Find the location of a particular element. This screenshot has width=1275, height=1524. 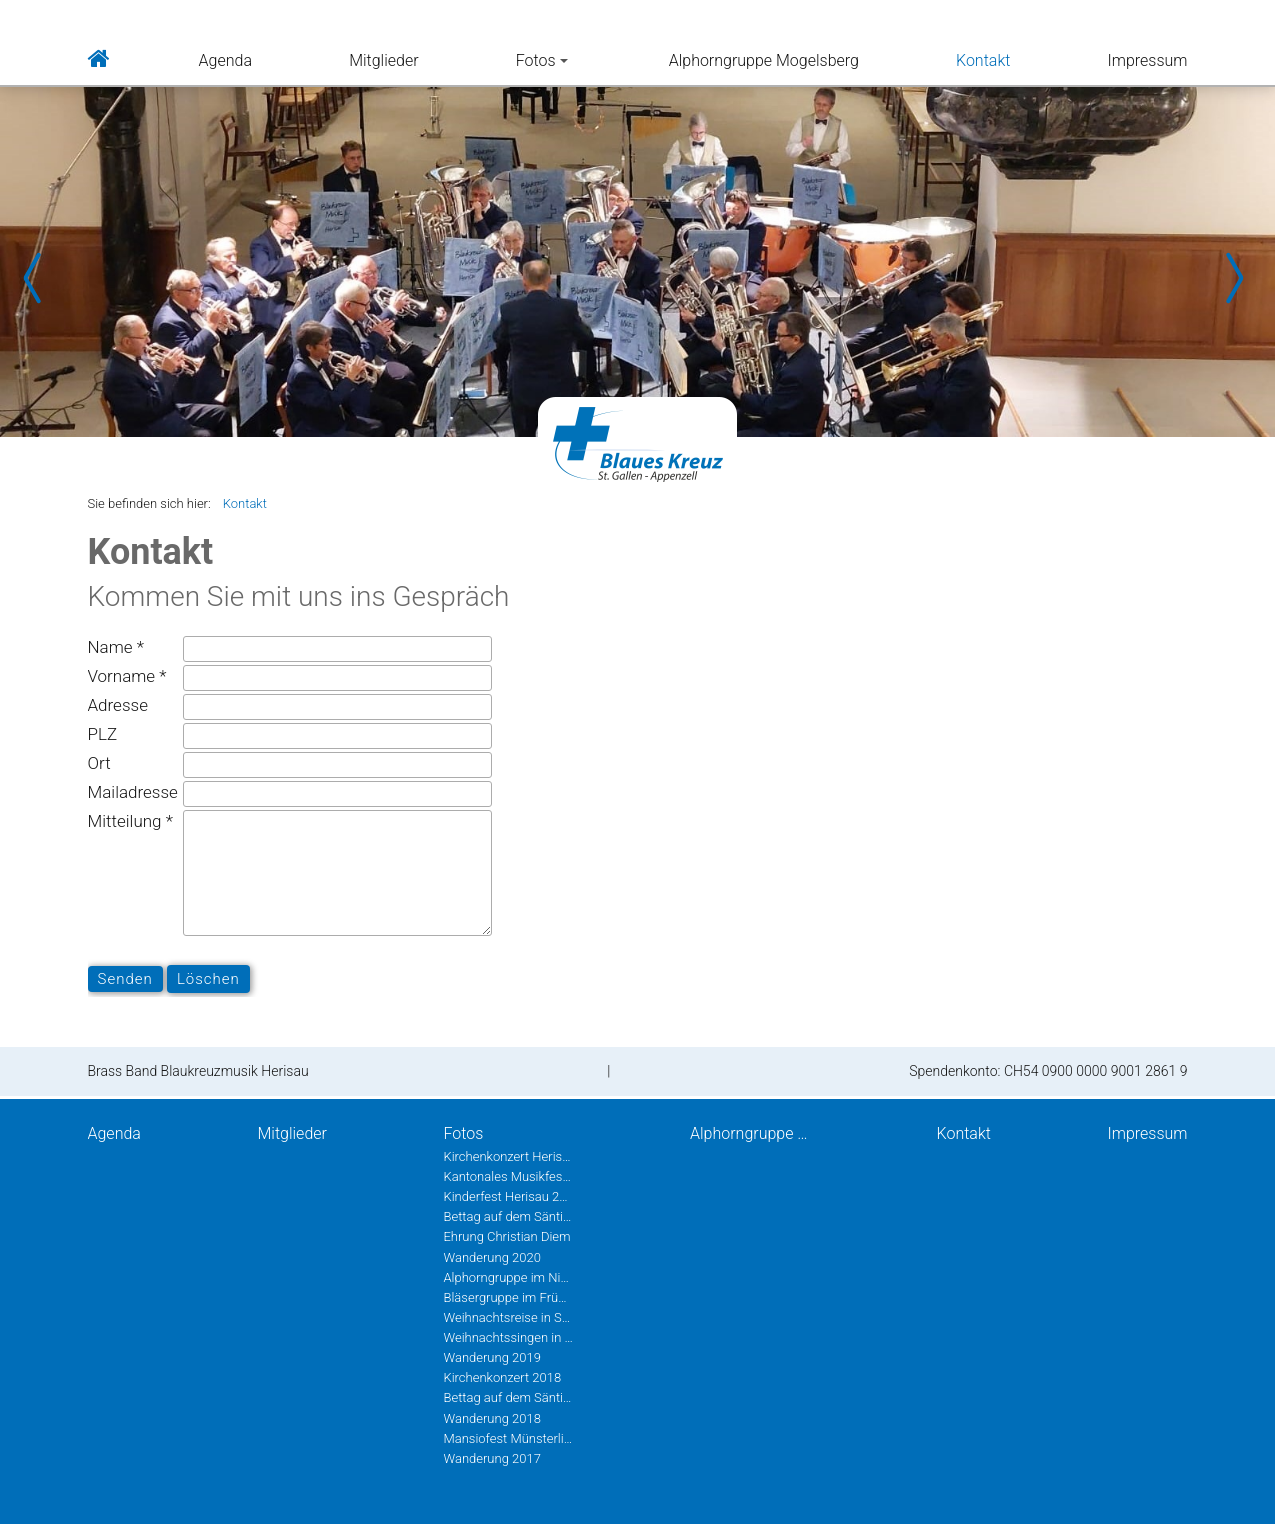

Kinderfest Herisau 2022 is located at coordinates (508, 1196).